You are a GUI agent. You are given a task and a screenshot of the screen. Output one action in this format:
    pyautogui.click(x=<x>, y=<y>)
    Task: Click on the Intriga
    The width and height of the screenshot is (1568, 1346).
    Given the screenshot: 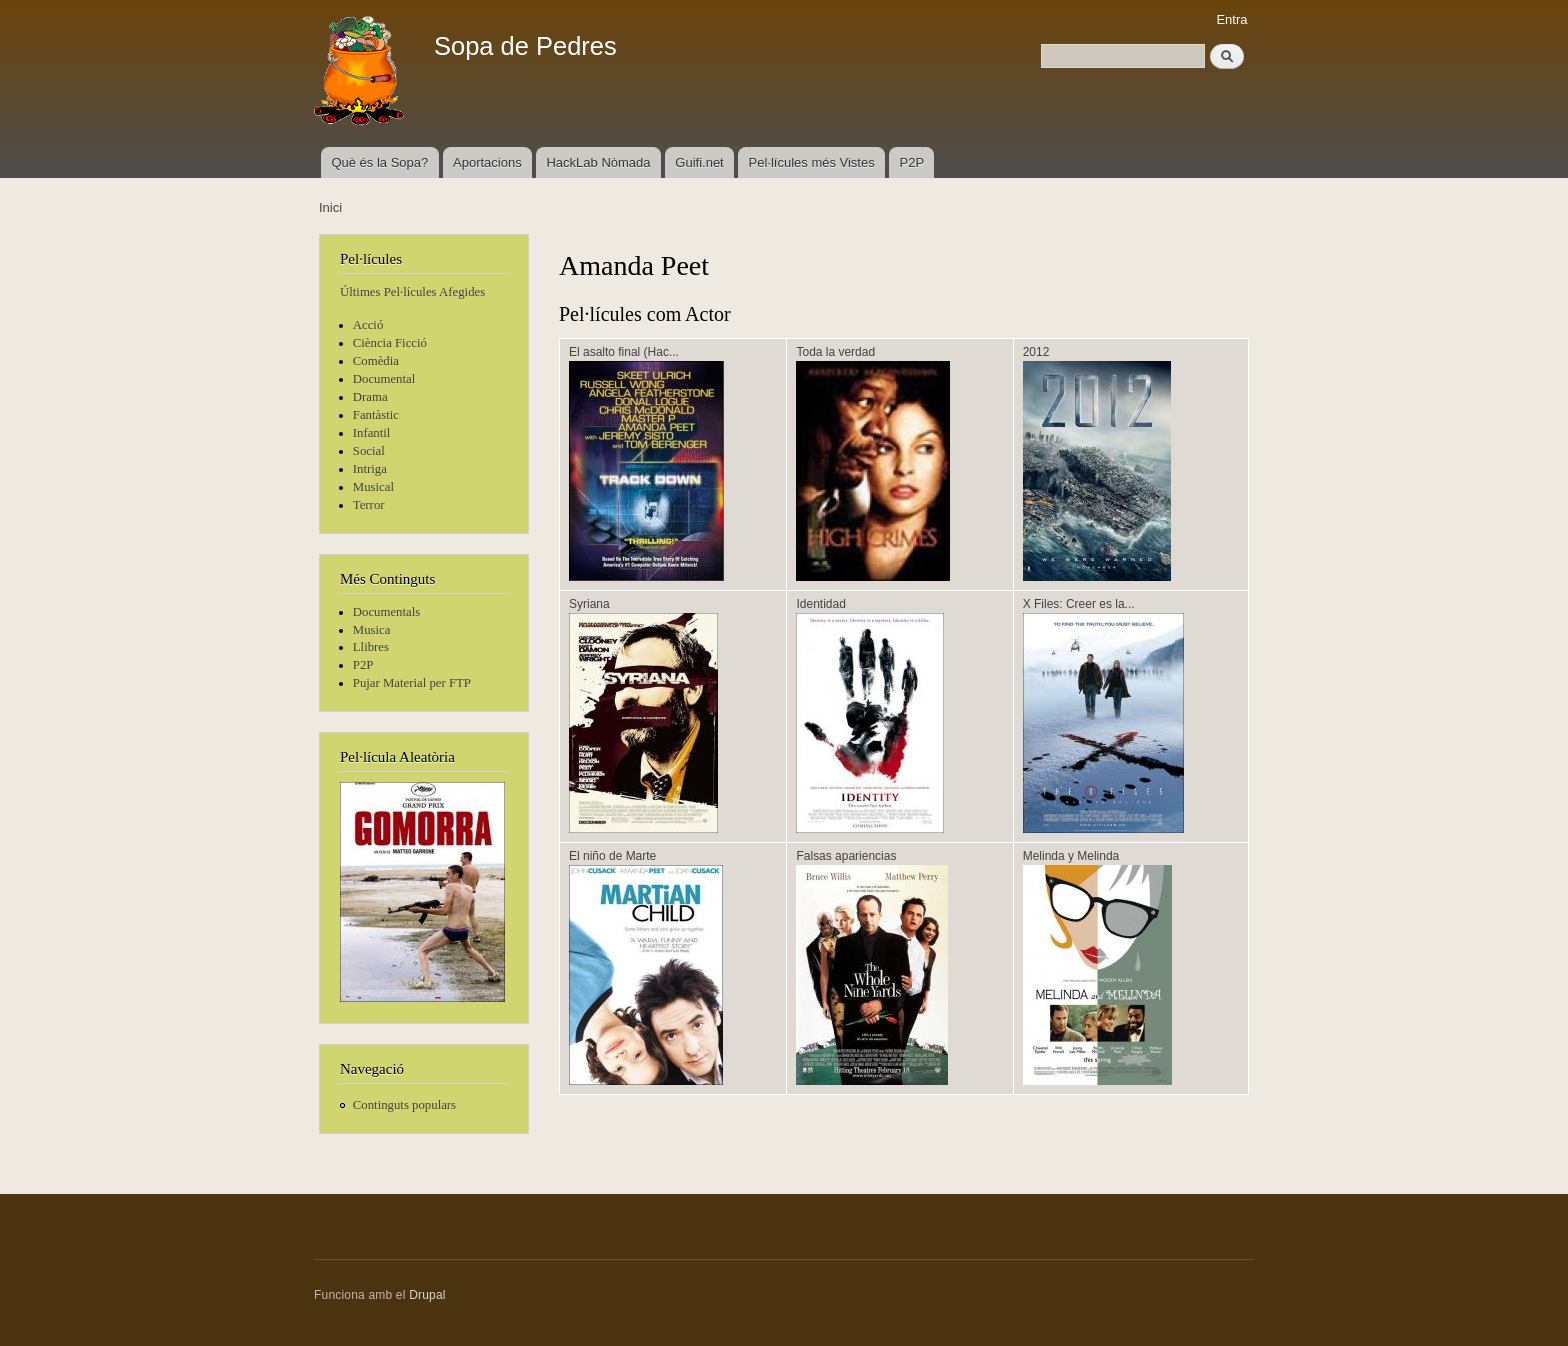 What is the action you would take?
    pyautogui.click(x=370, y=469)
    